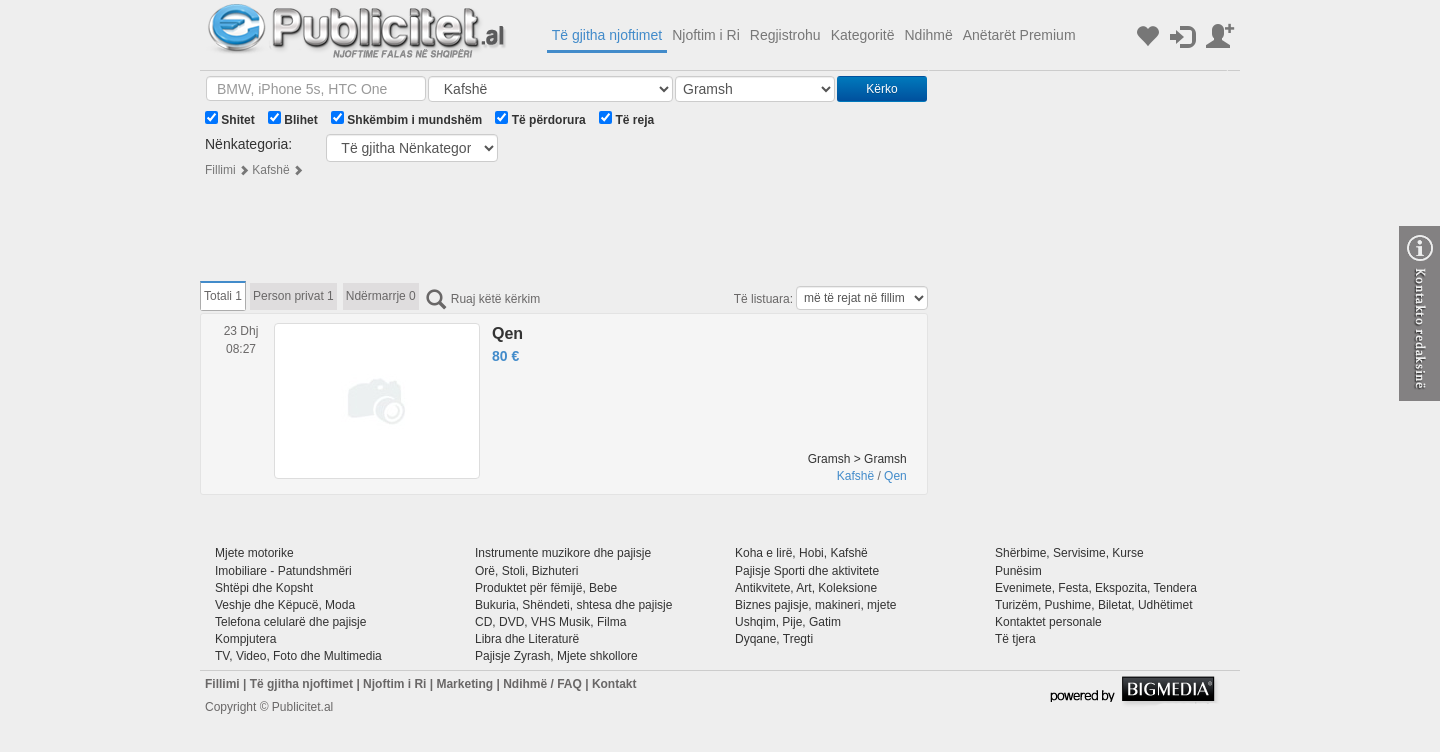  Describe the element at coordinates (546, 588) in the screenshot. I see `Produktet për fëmijë, Bebe` at that location.